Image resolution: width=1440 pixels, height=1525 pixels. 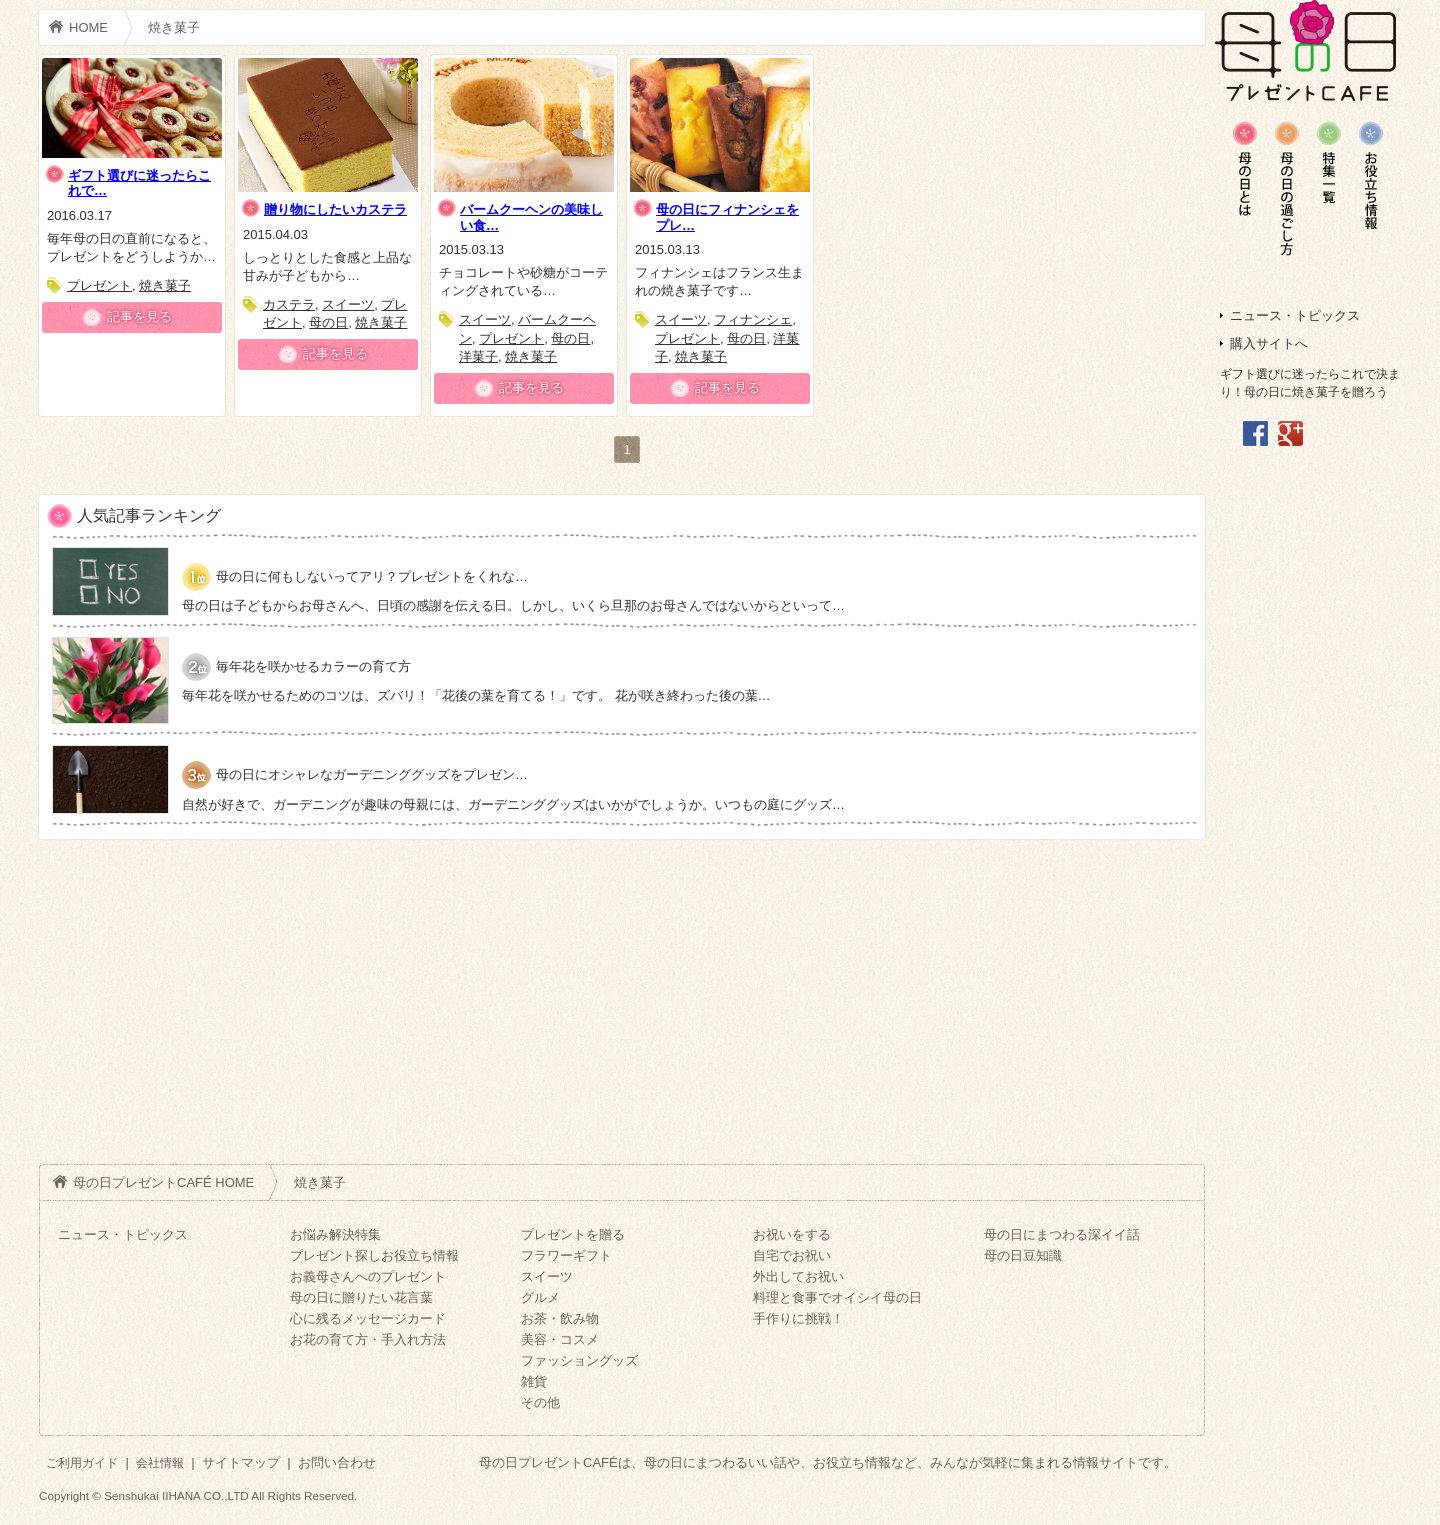 I want to click on 料理と食事でオイシイ母の日, so click(x=837, y=1297).